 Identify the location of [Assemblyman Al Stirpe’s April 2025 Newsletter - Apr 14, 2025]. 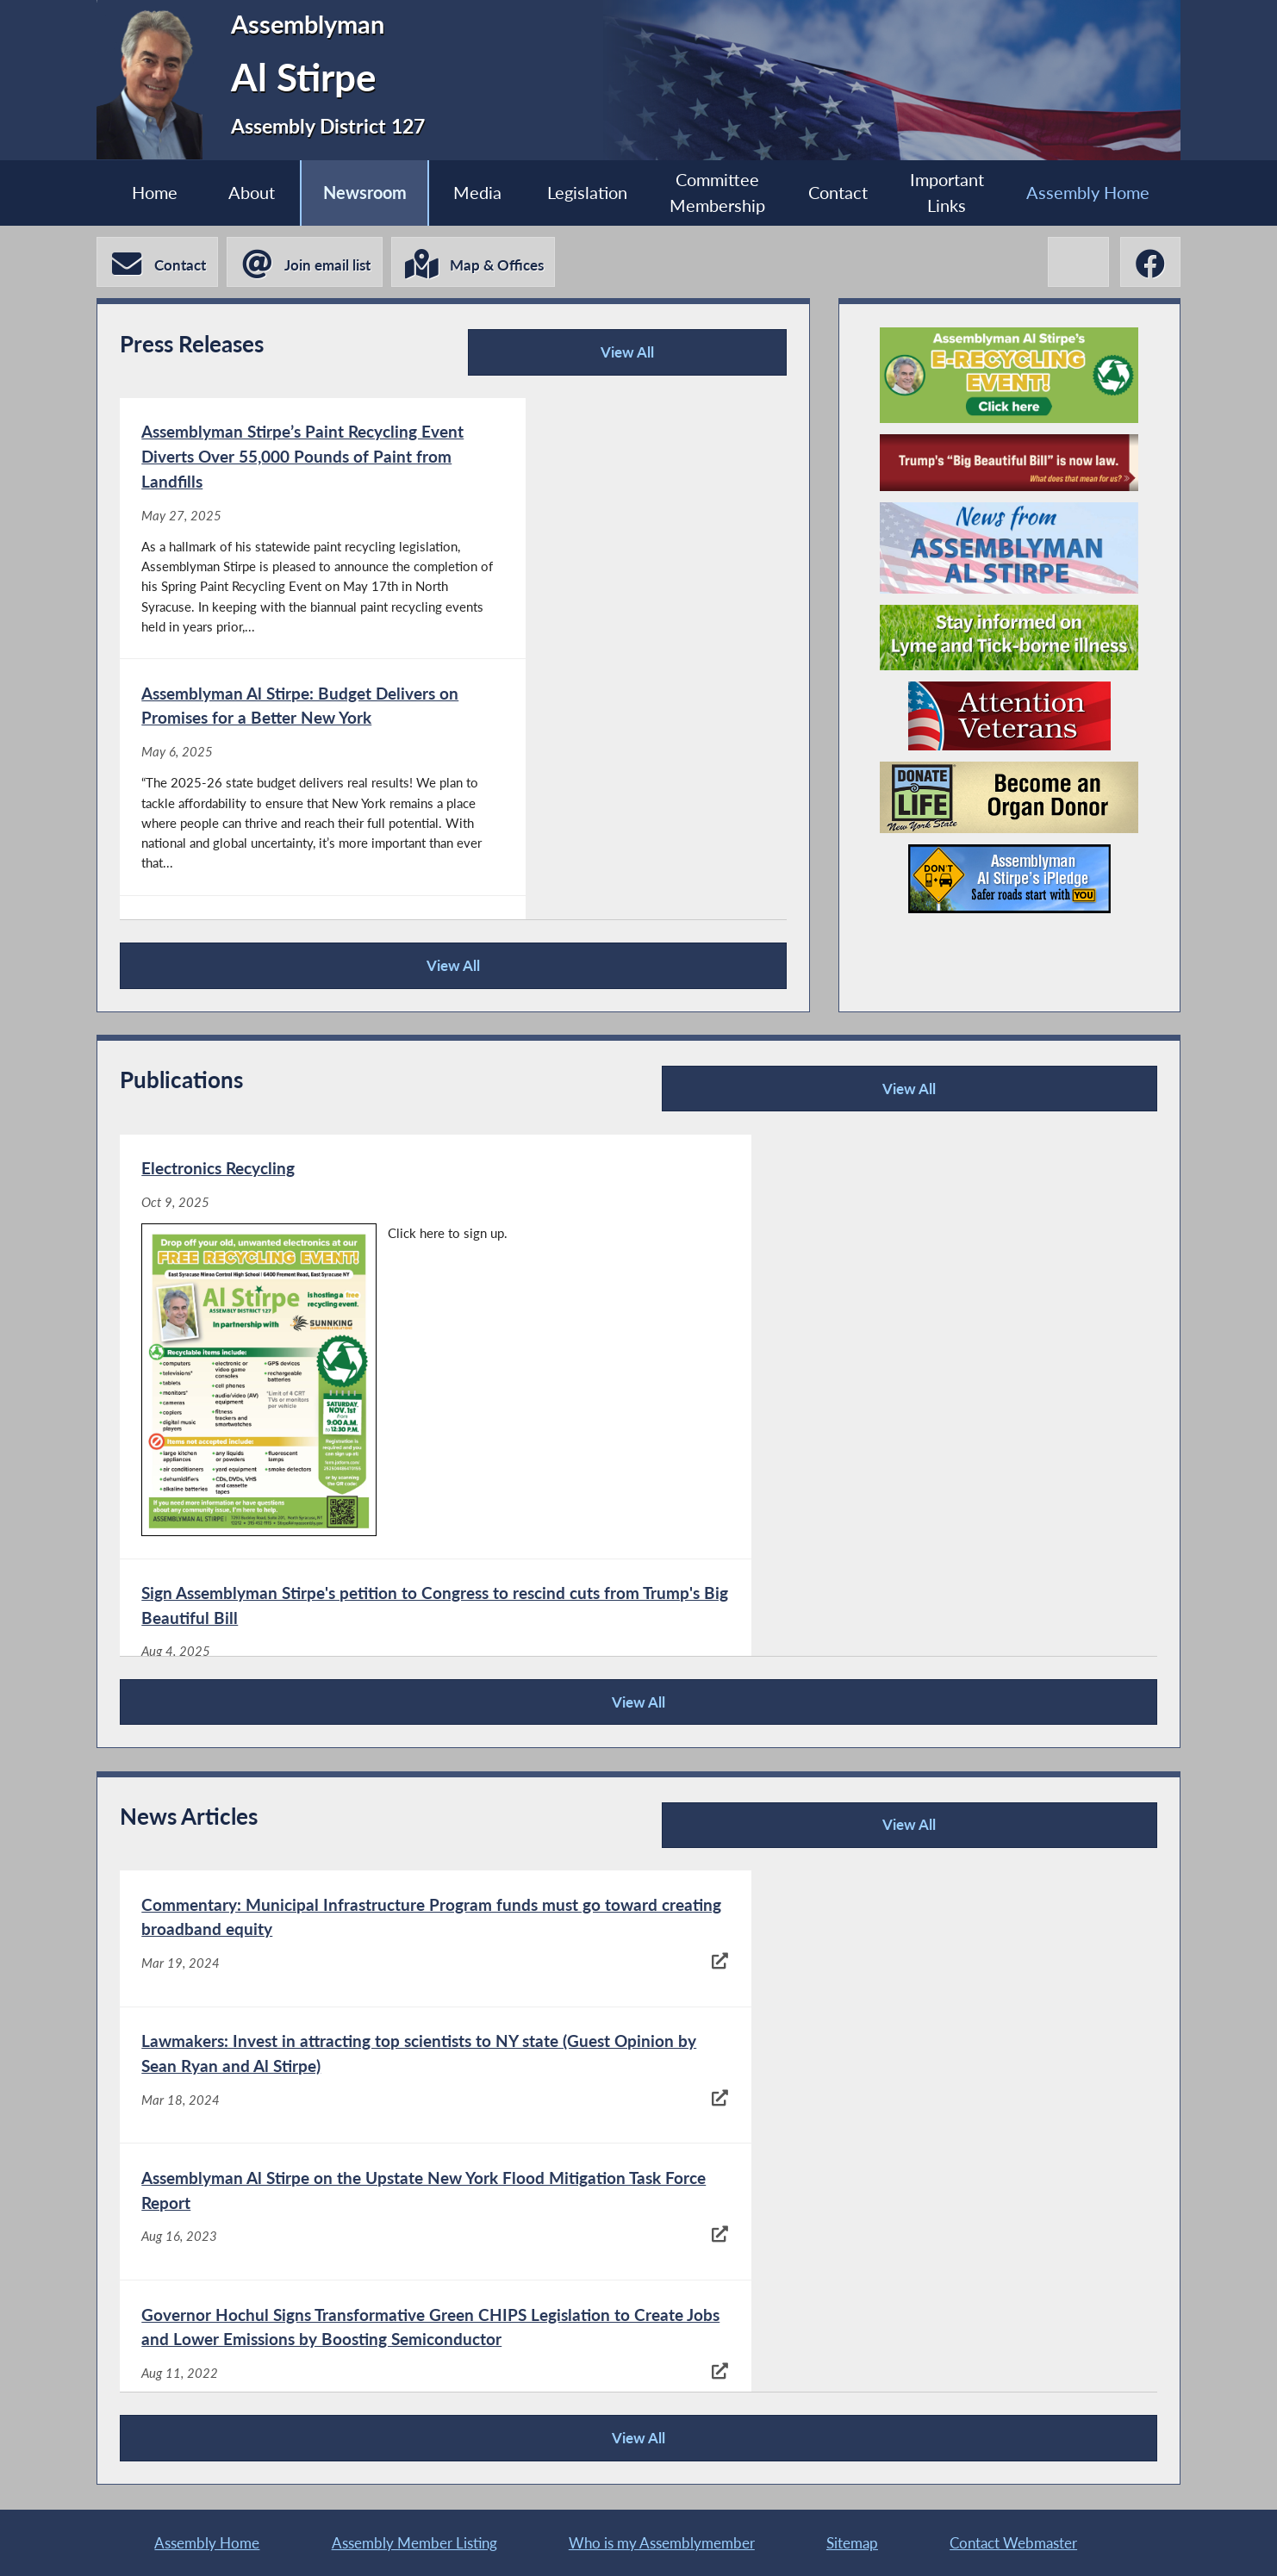
(378, 1569).